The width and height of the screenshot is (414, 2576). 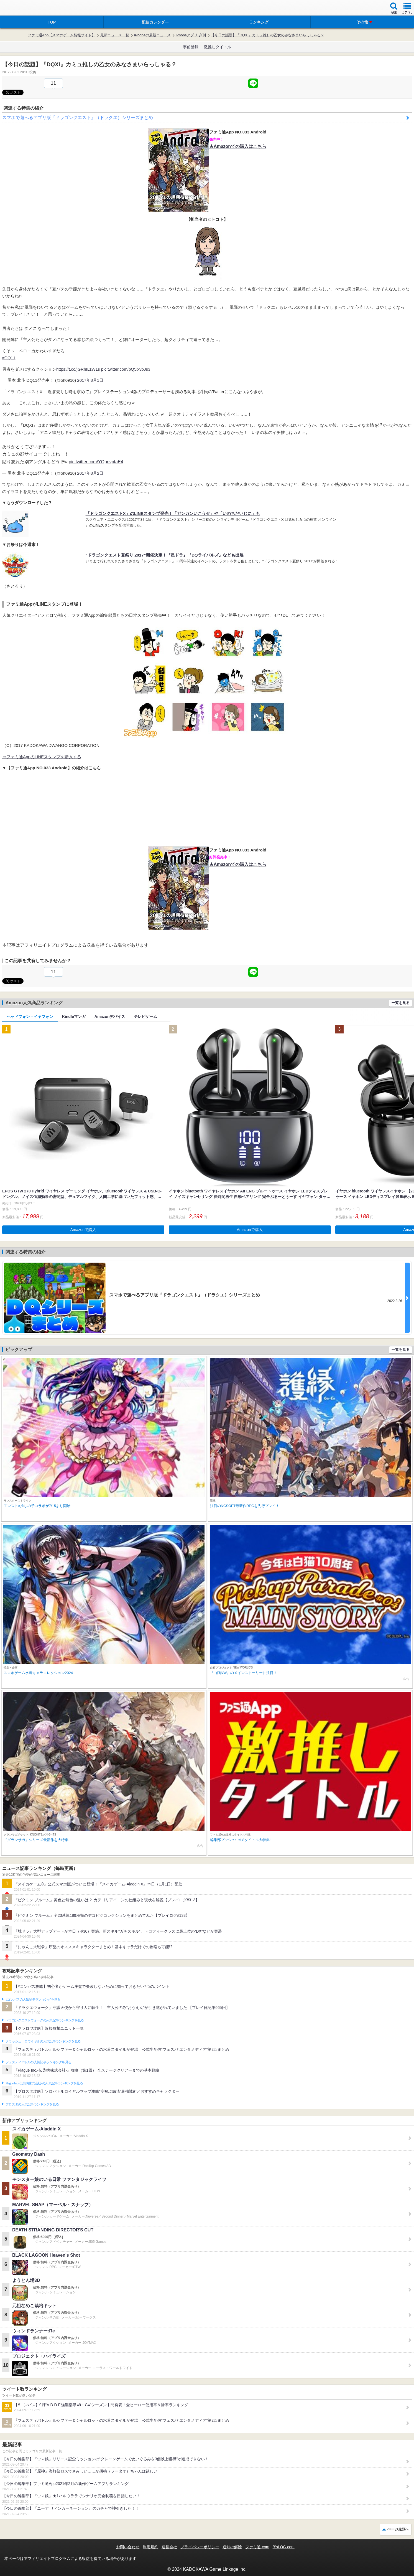 What do you see at coordinates (61, 35) in the screenshot?
I see `ファミ通App【スマホゲーム情報サイト】` at bounding box center [61, 35].